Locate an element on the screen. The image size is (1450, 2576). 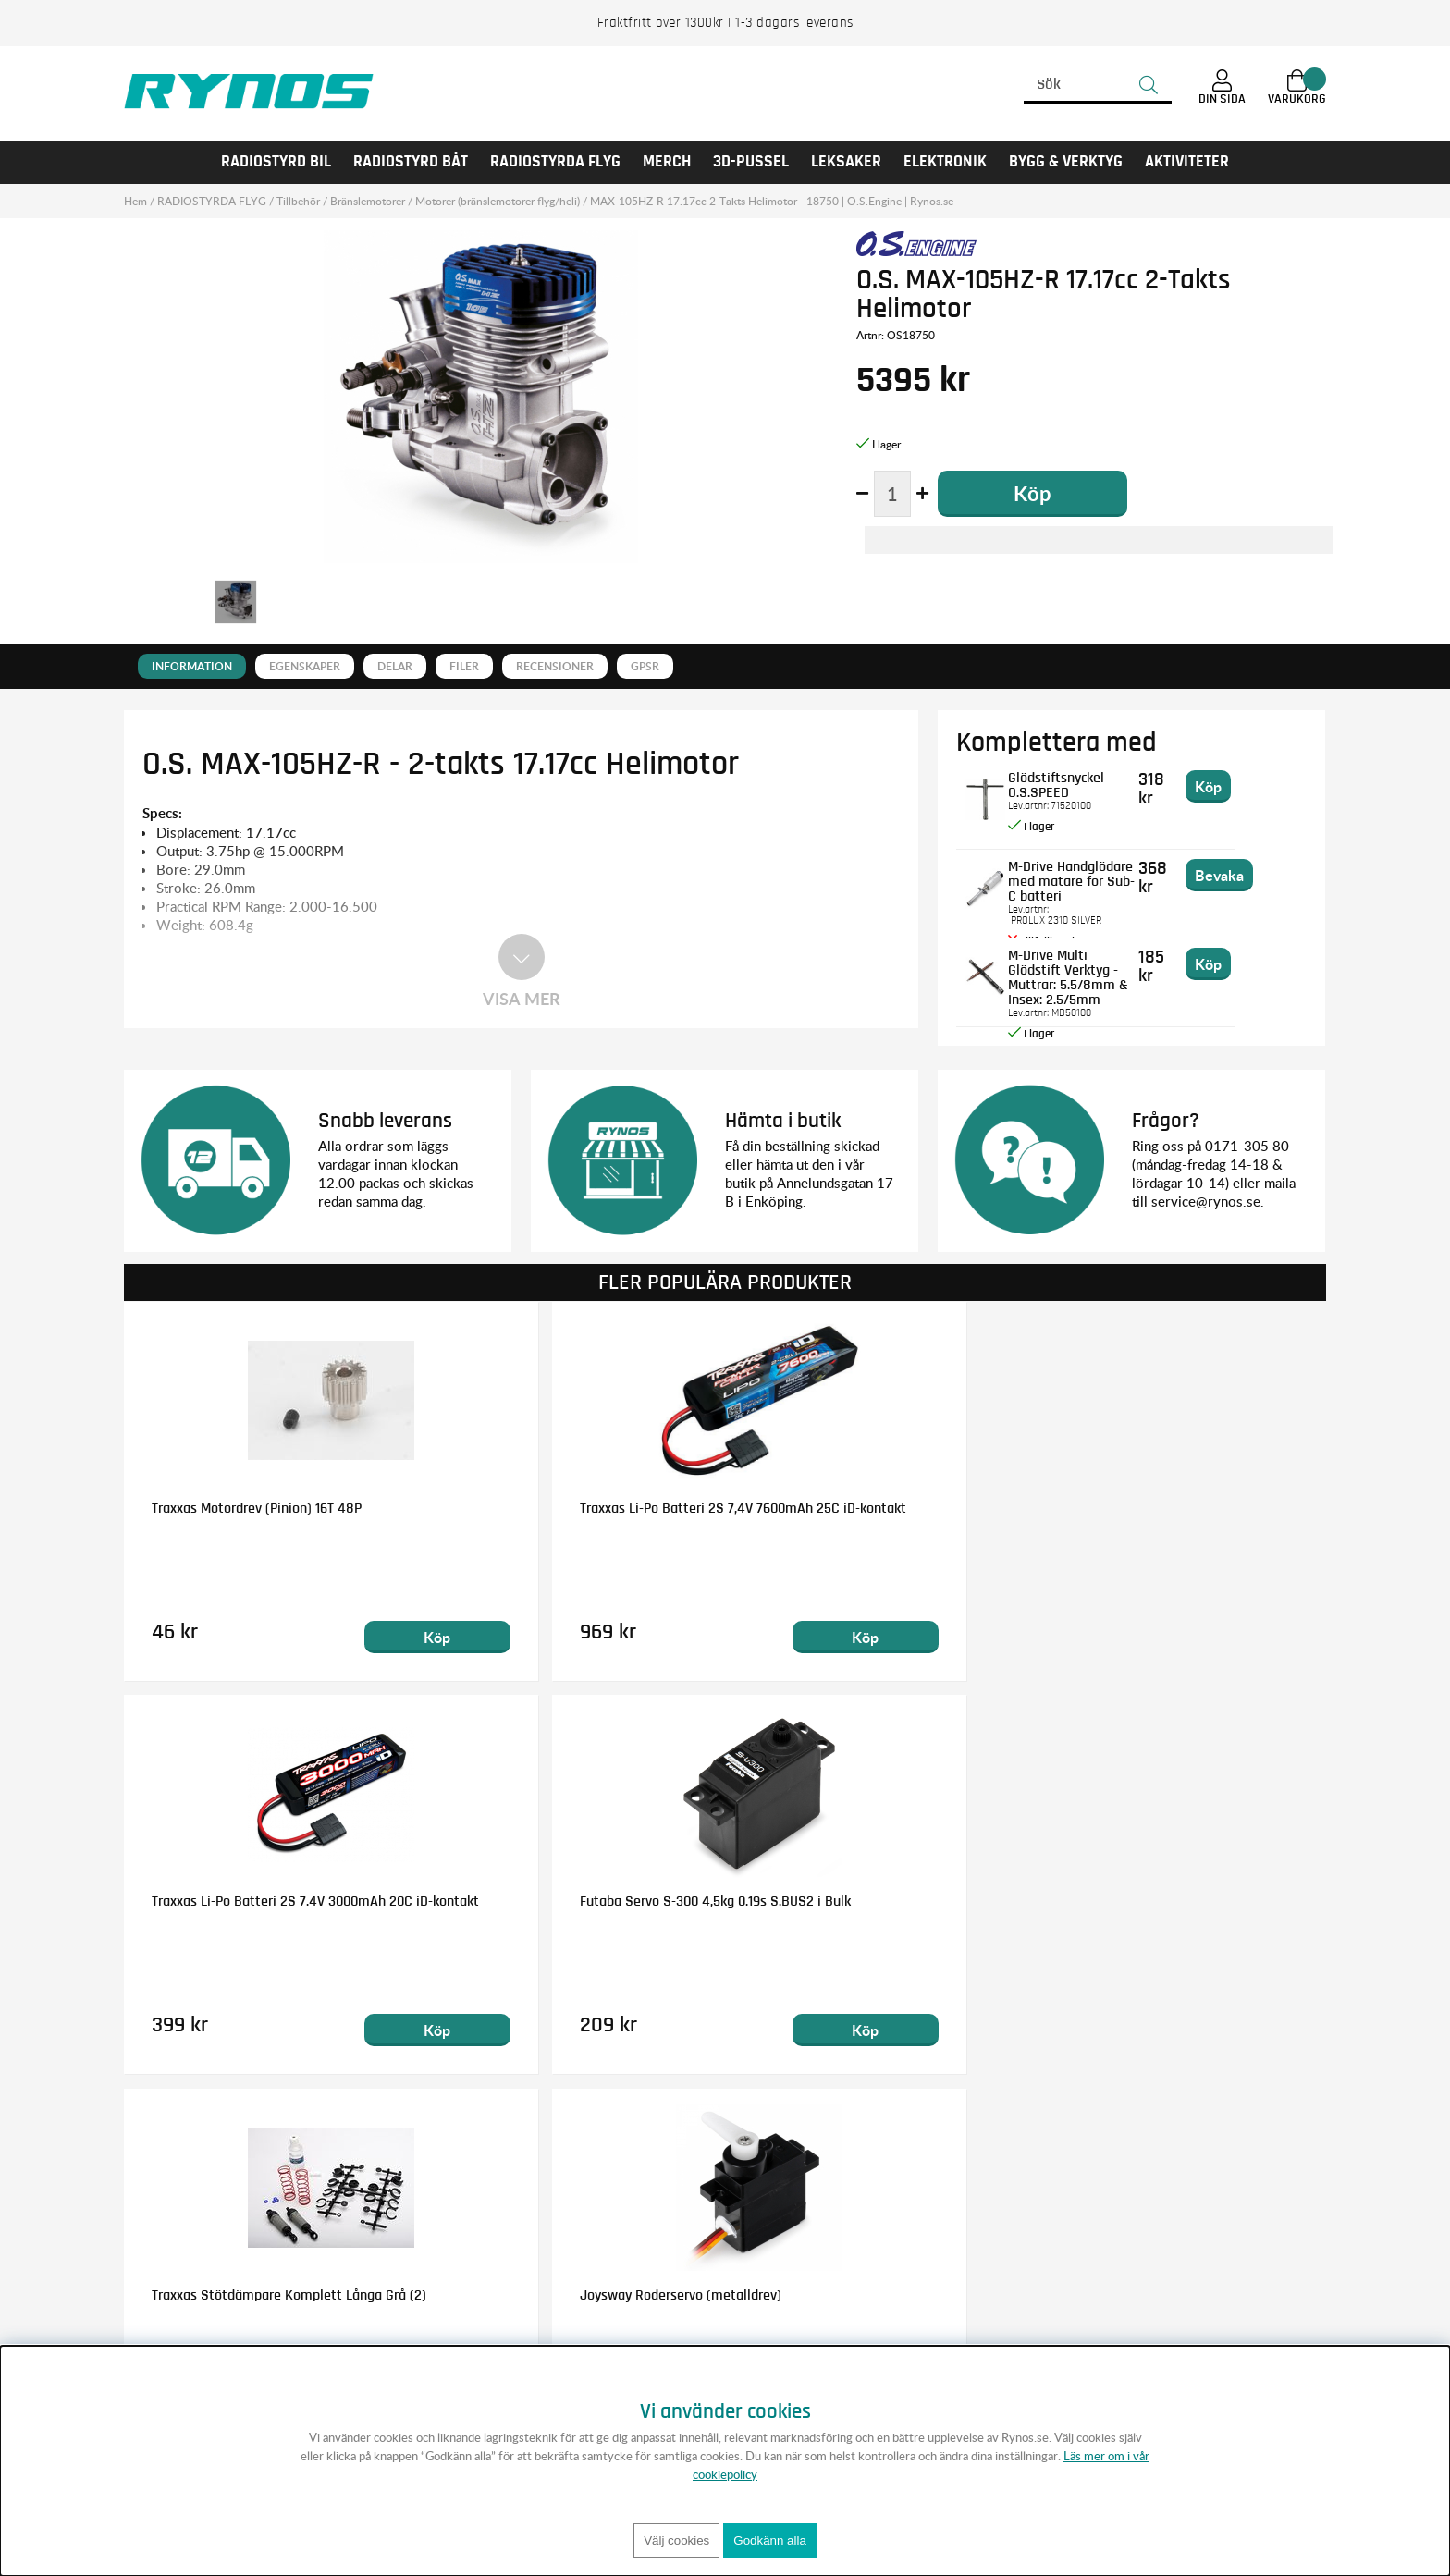
Delar is located at coordinates (394, 666).